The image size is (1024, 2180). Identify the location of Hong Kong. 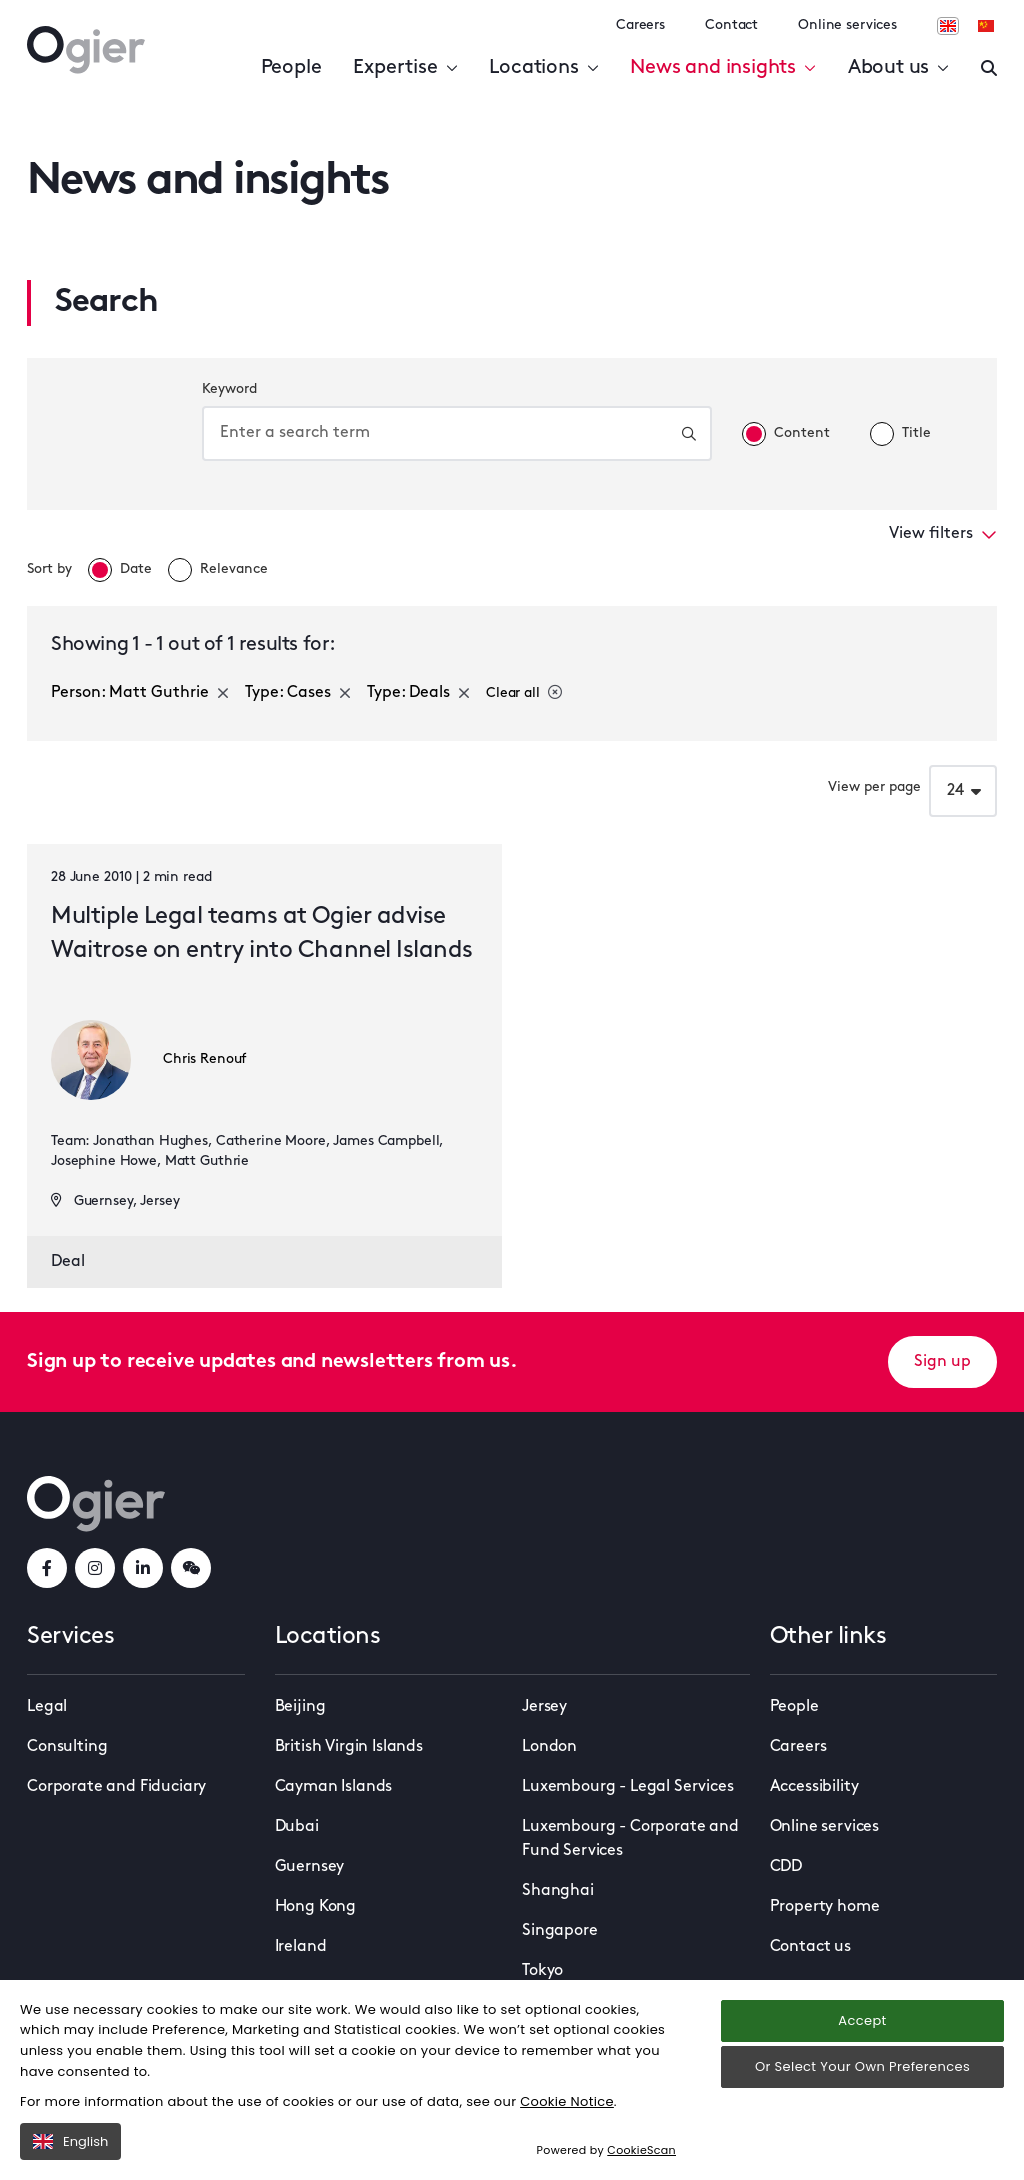
(316, 1907).